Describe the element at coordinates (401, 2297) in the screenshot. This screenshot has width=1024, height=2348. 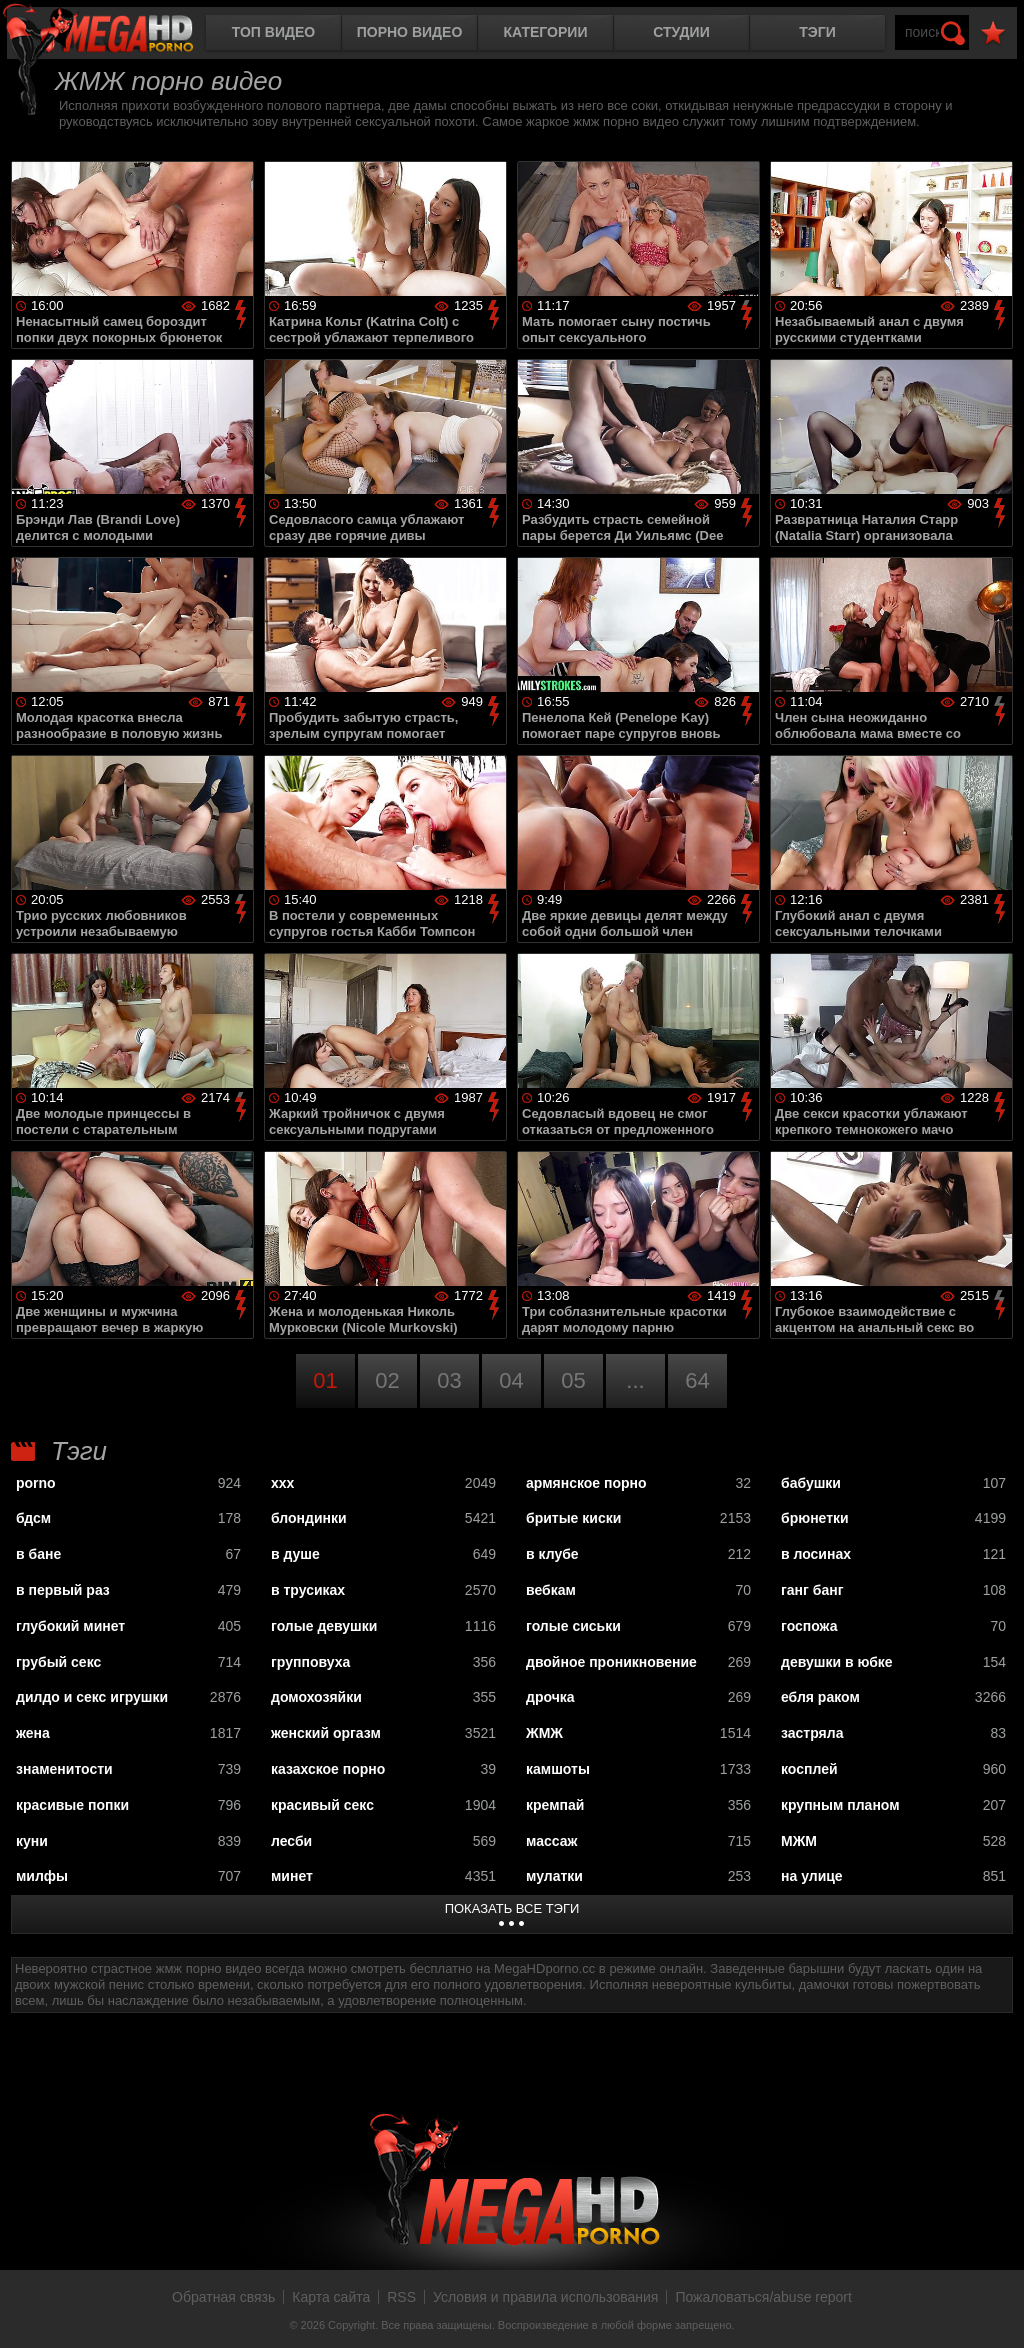
I see `RSS` at that location.